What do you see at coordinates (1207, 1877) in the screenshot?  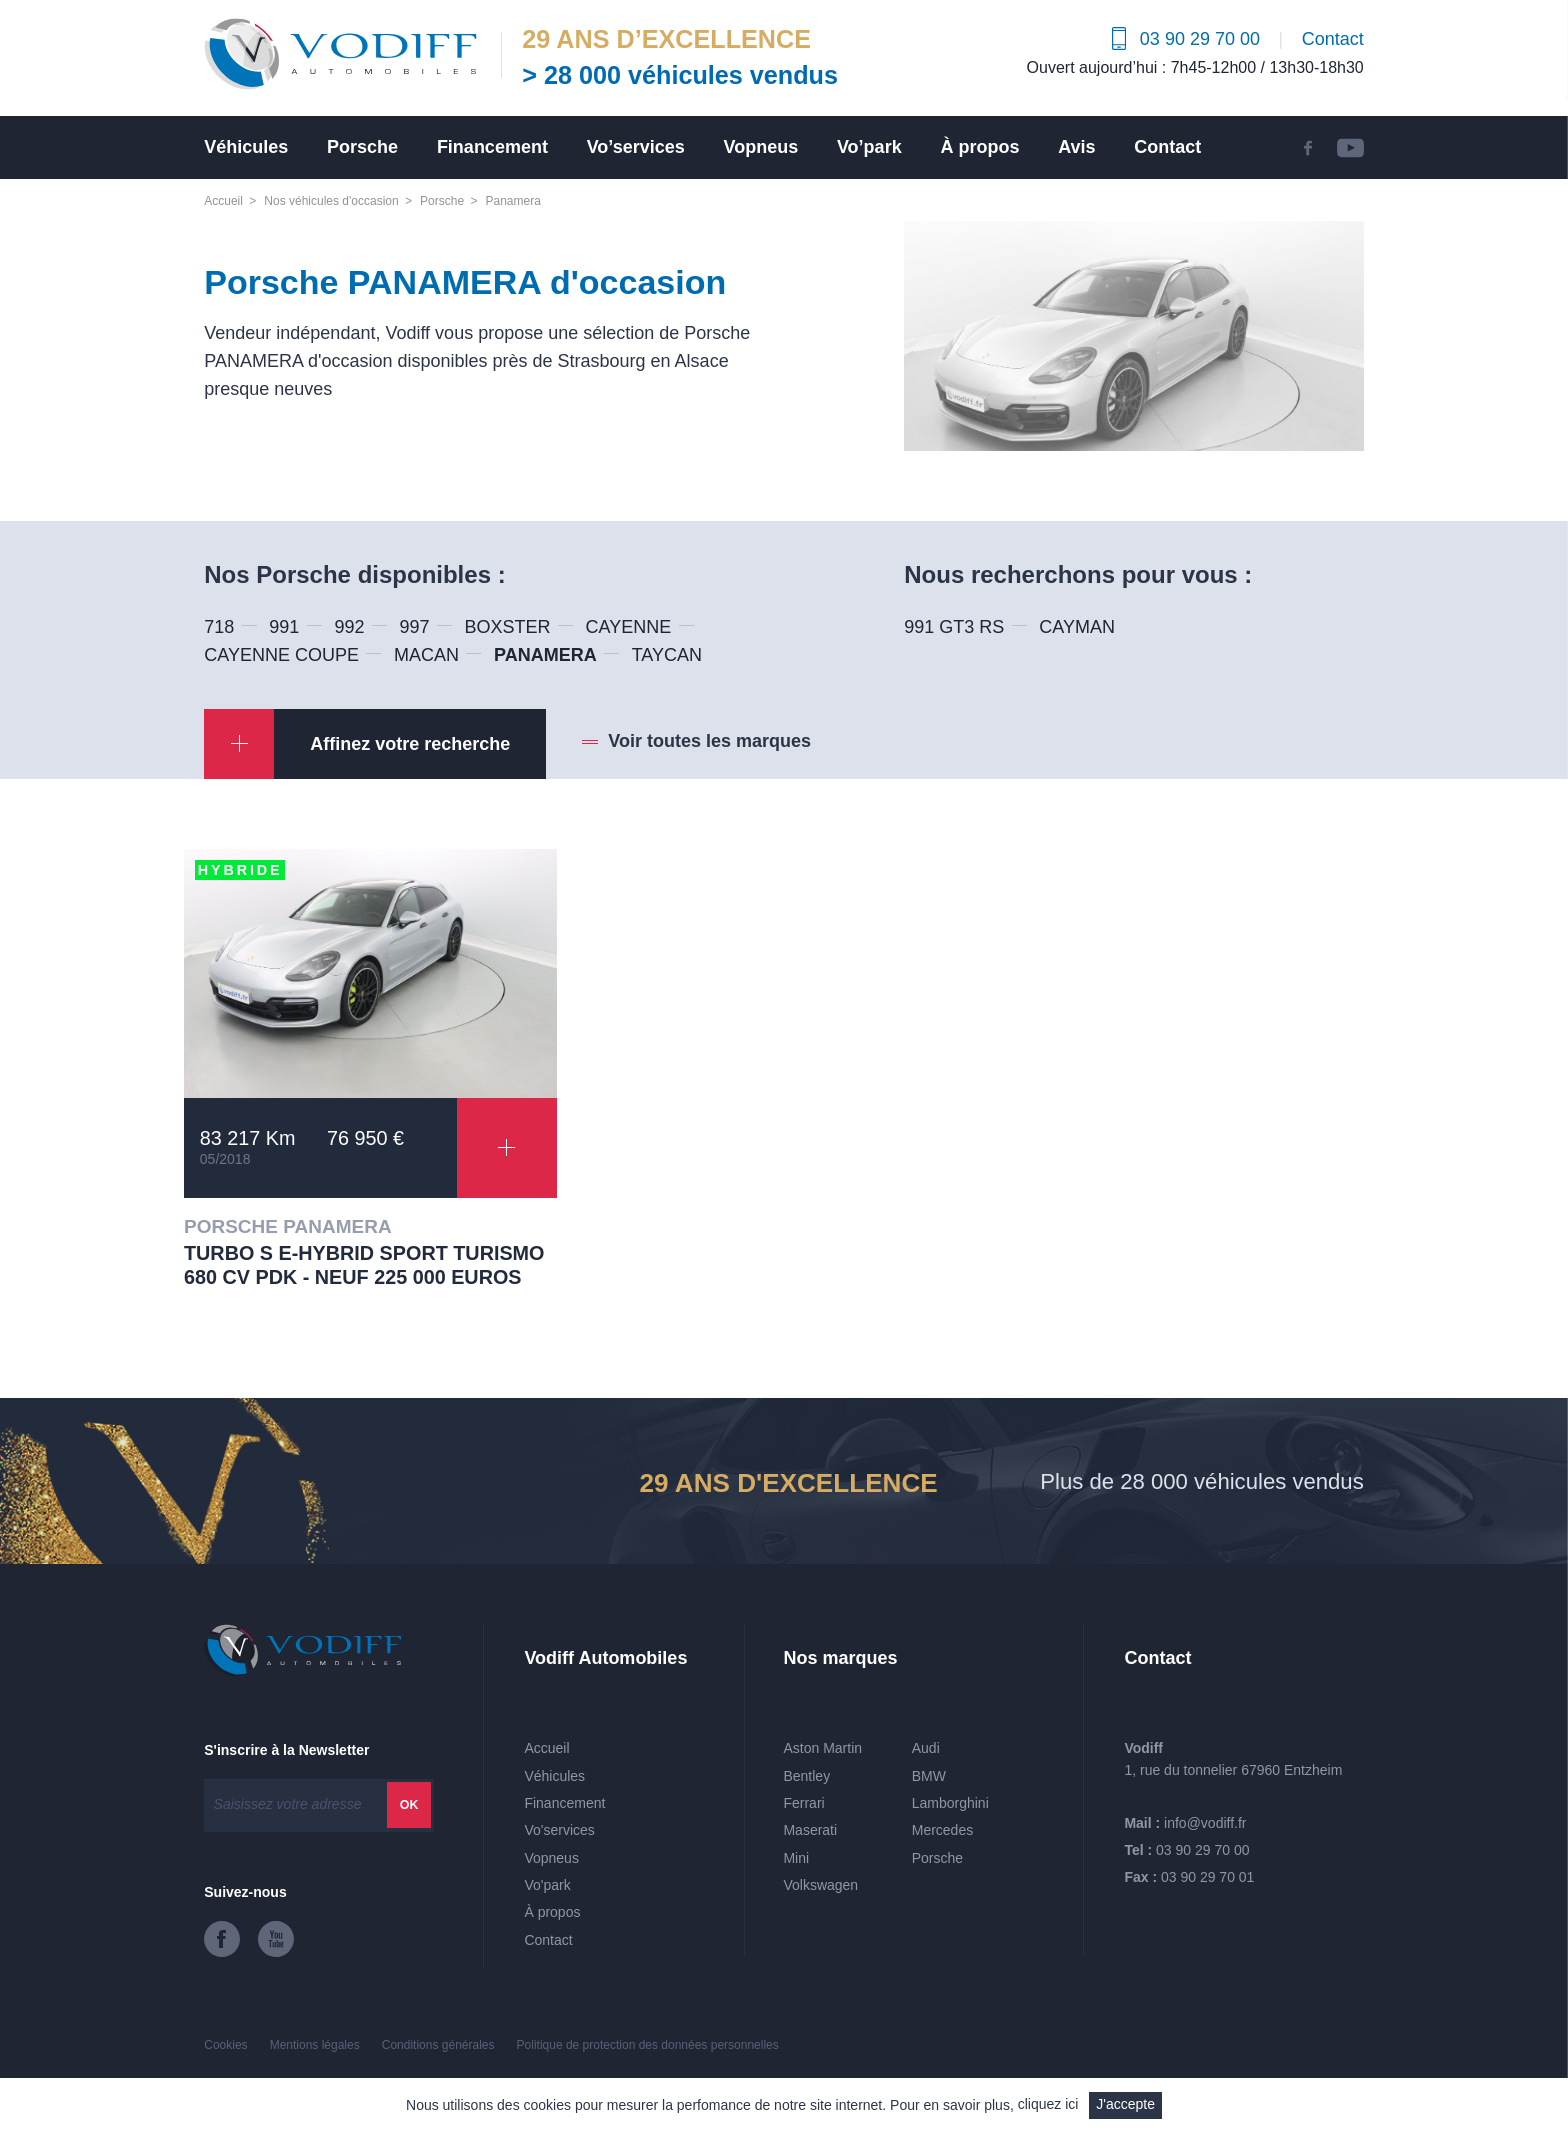 I see `03 90 29 70 01` at bounding box center [1207, 1877].